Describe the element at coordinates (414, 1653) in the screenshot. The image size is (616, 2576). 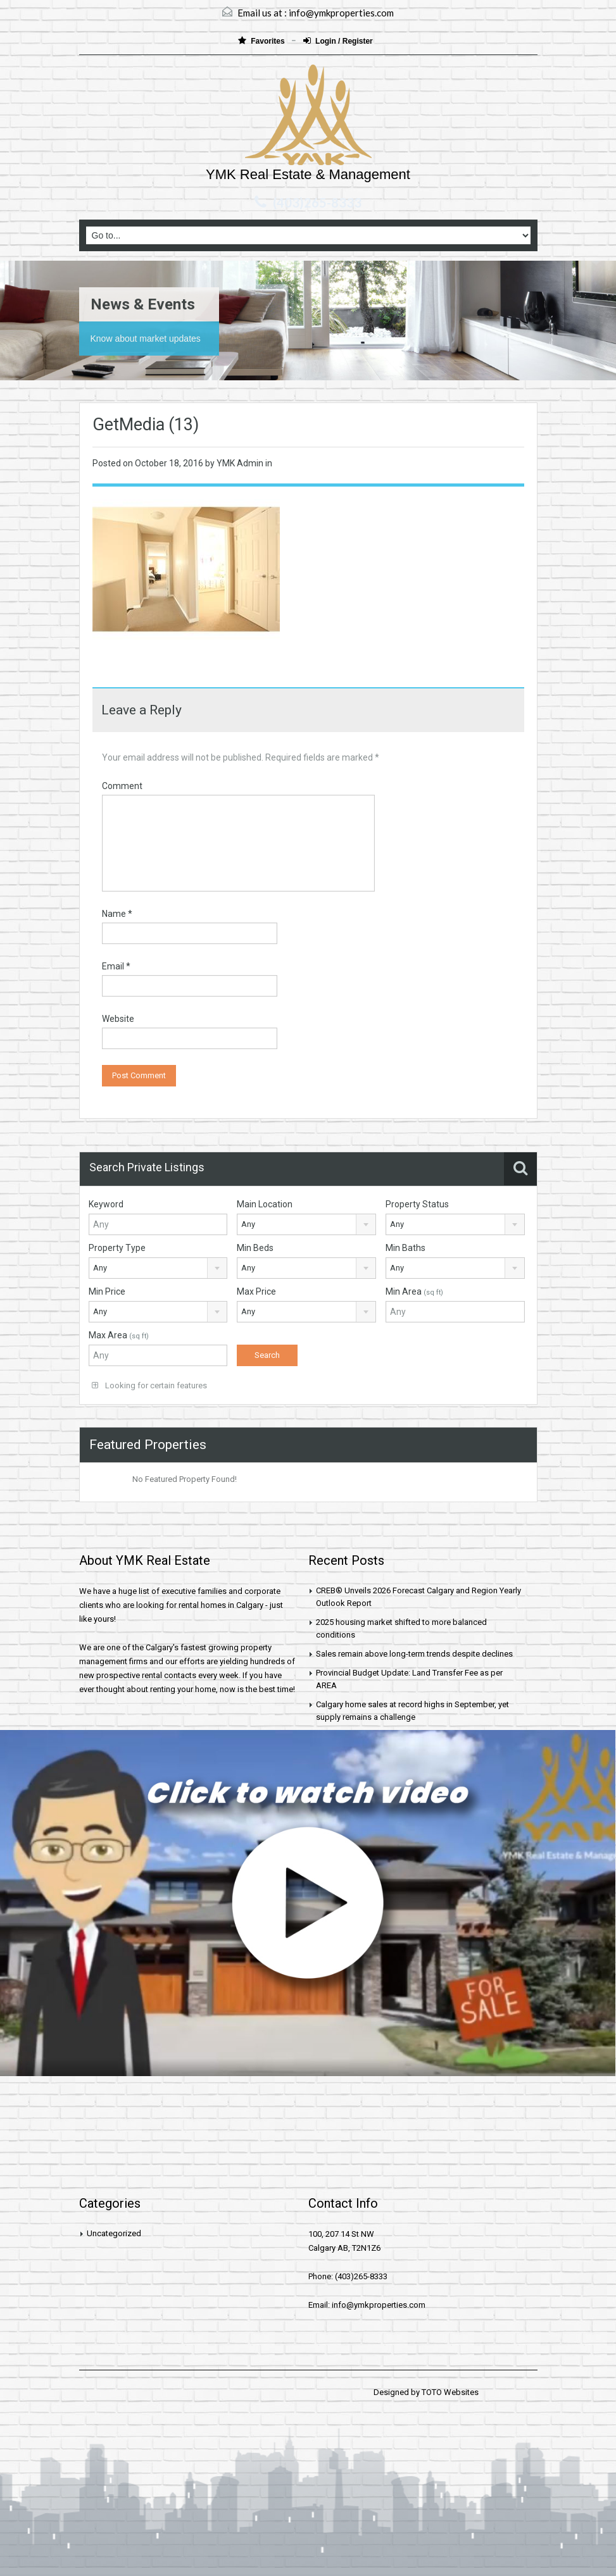
I see `Sales remain above long-term trends despite declines` at that location.